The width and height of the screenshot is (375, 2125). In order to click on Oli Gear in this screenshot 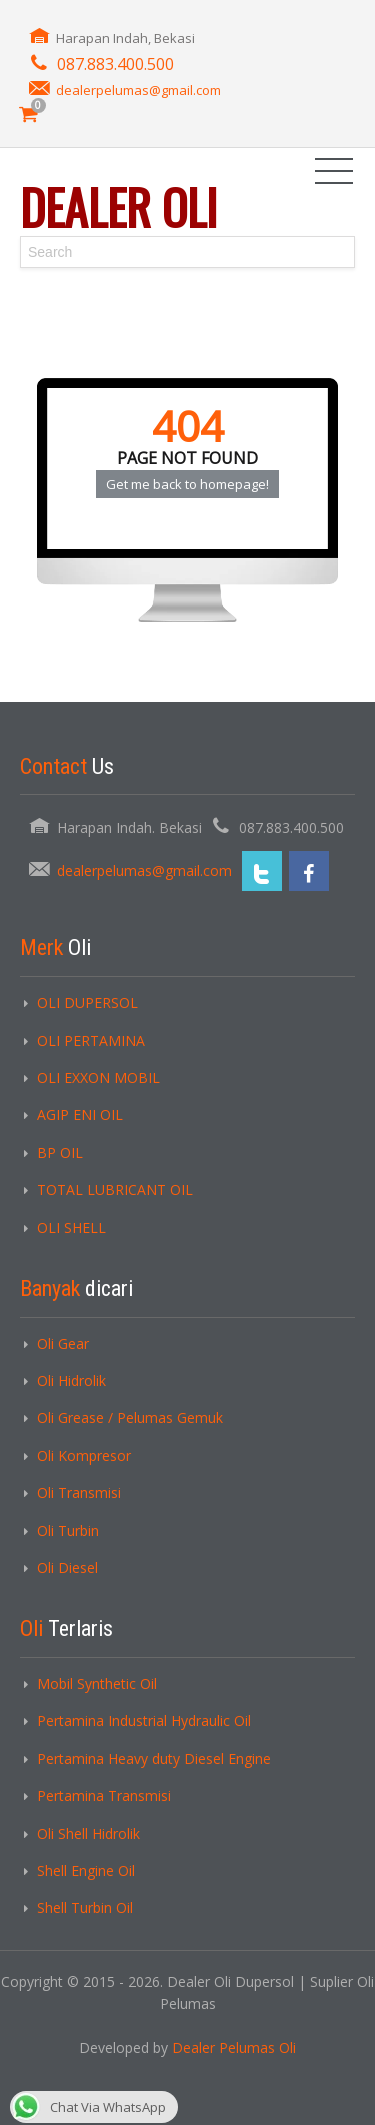, I will do `click(63, 1343)`.